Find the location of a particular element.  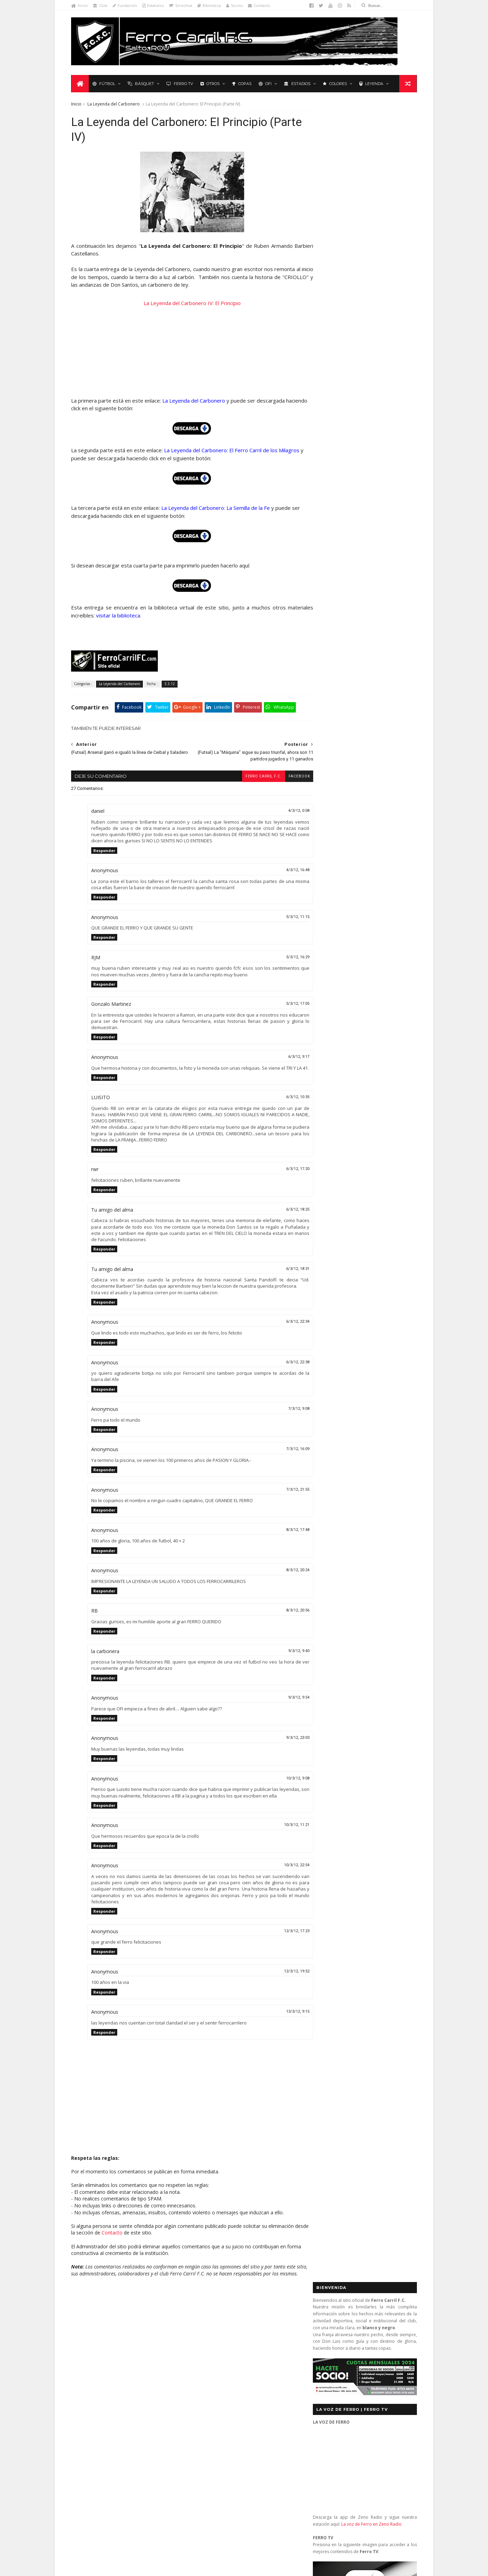

6/3/12, 10:35 is located at coordinates (286, 1105).